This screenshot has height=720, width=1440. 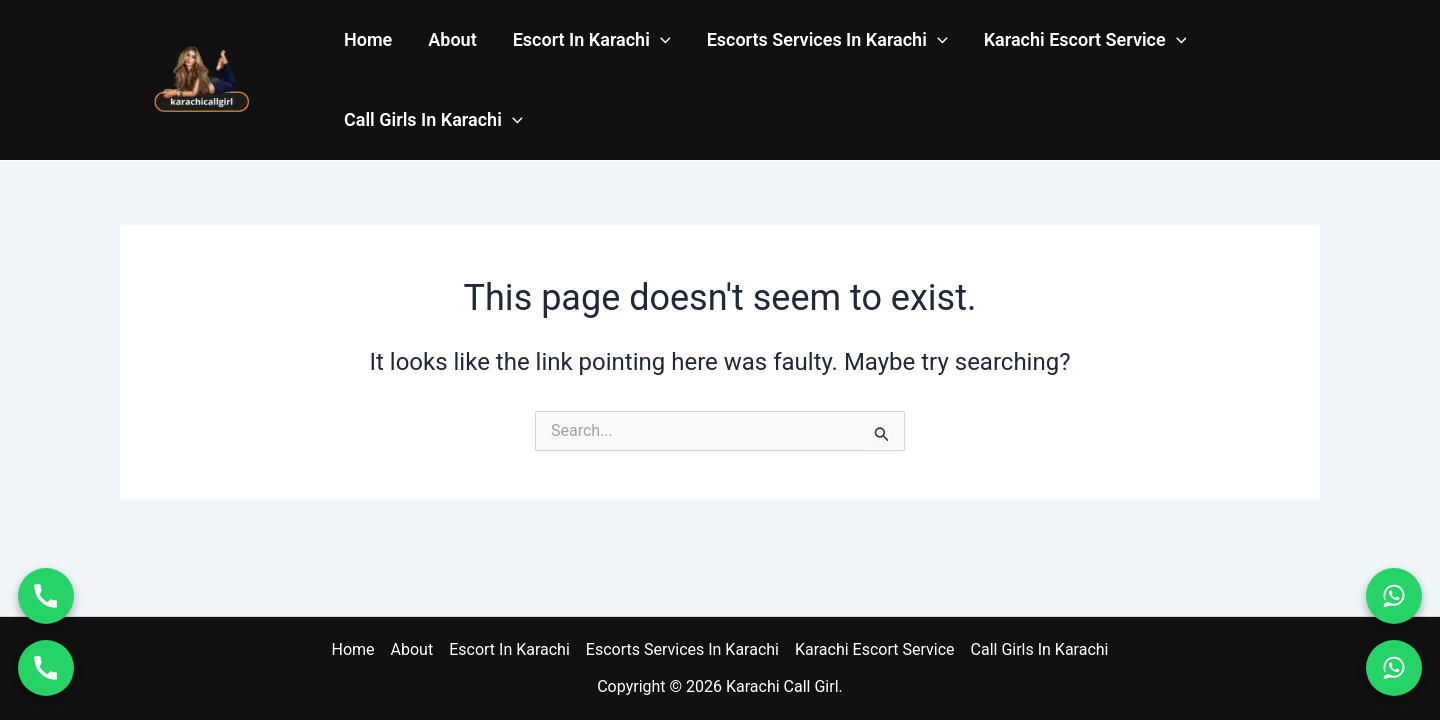 What do you see at coordinates (368, 39) in the screenshot?
I see `Home` at bounding box center [368, 39].